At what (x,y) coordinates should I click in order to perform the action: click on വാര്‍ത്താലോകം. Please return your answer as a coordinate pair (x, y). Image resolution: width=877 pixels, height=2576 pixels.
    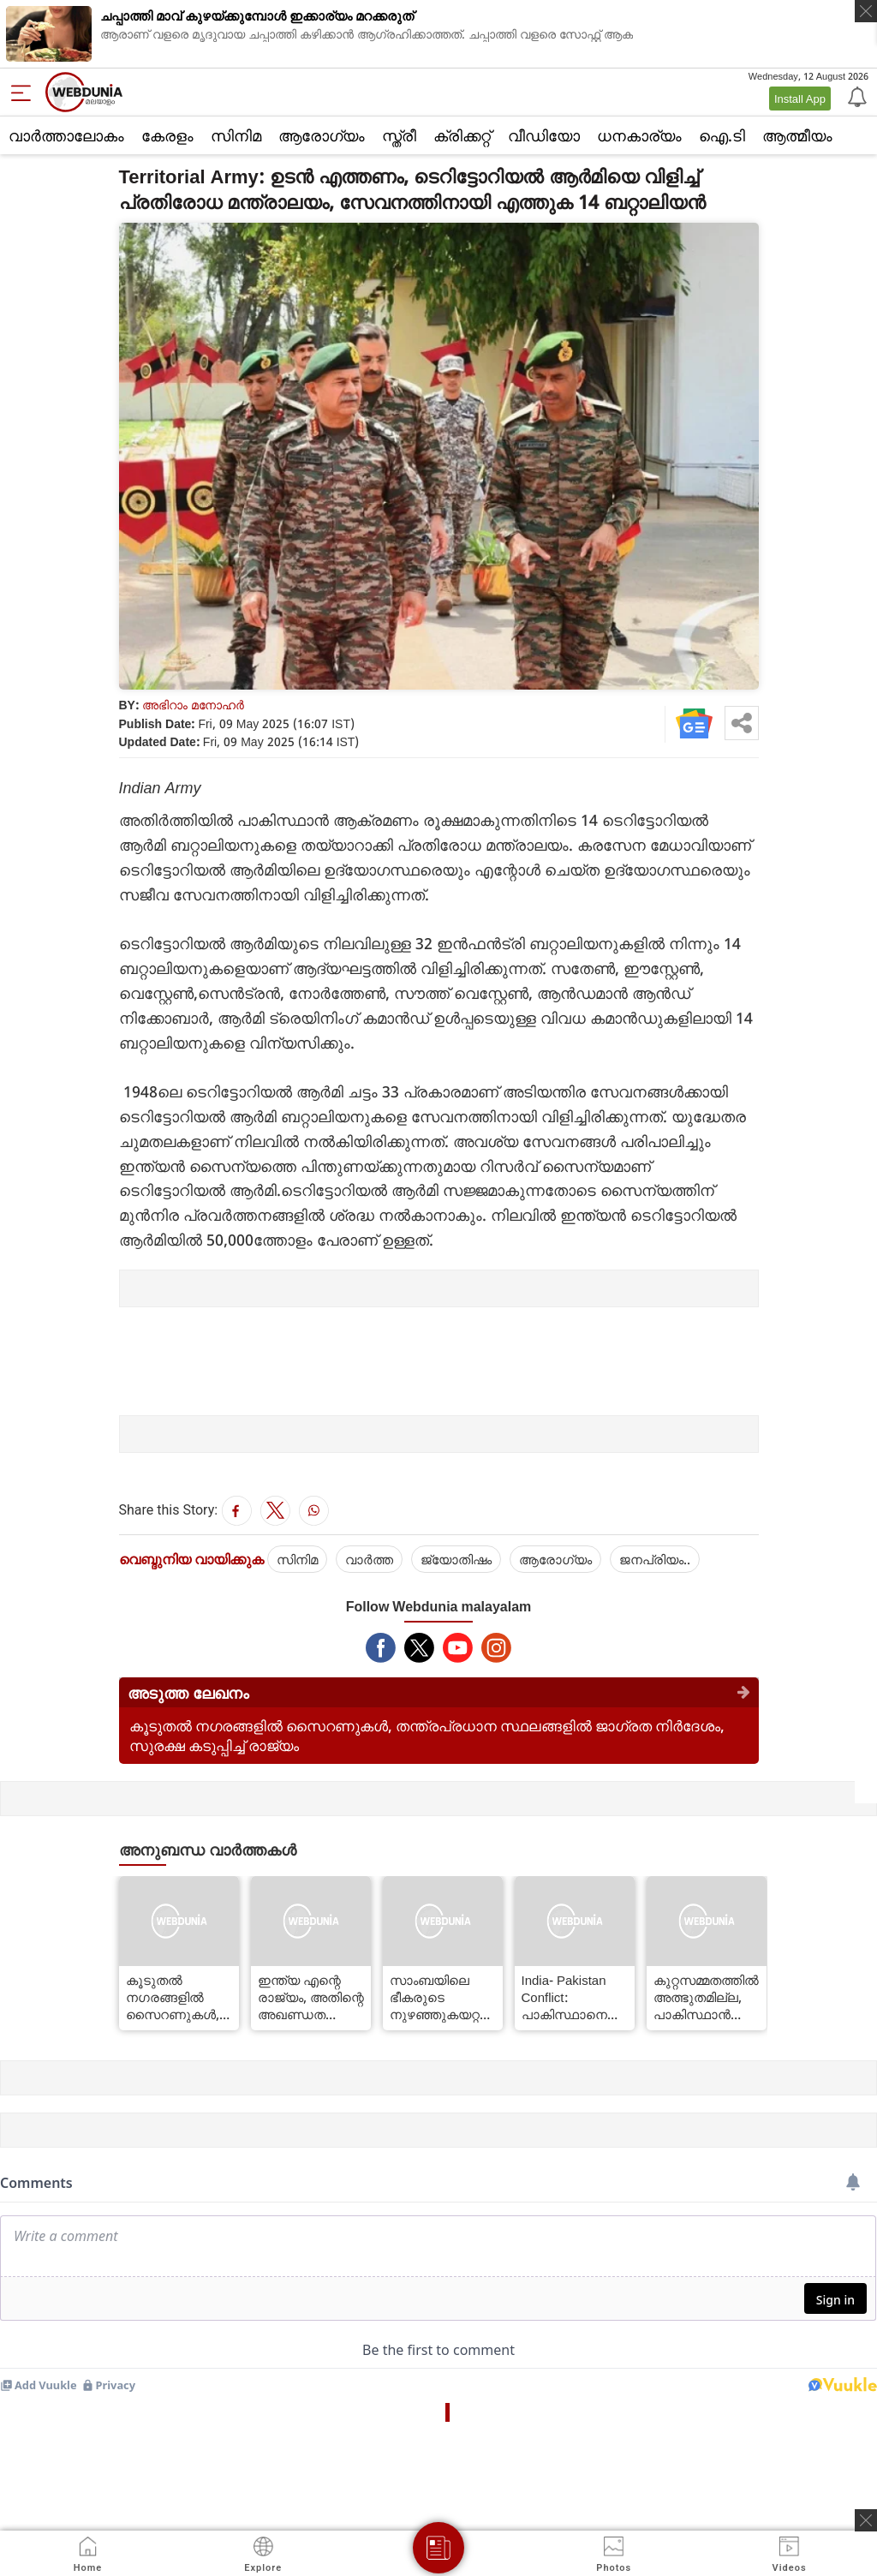
    Looking at the image, I should click on (66, 135).